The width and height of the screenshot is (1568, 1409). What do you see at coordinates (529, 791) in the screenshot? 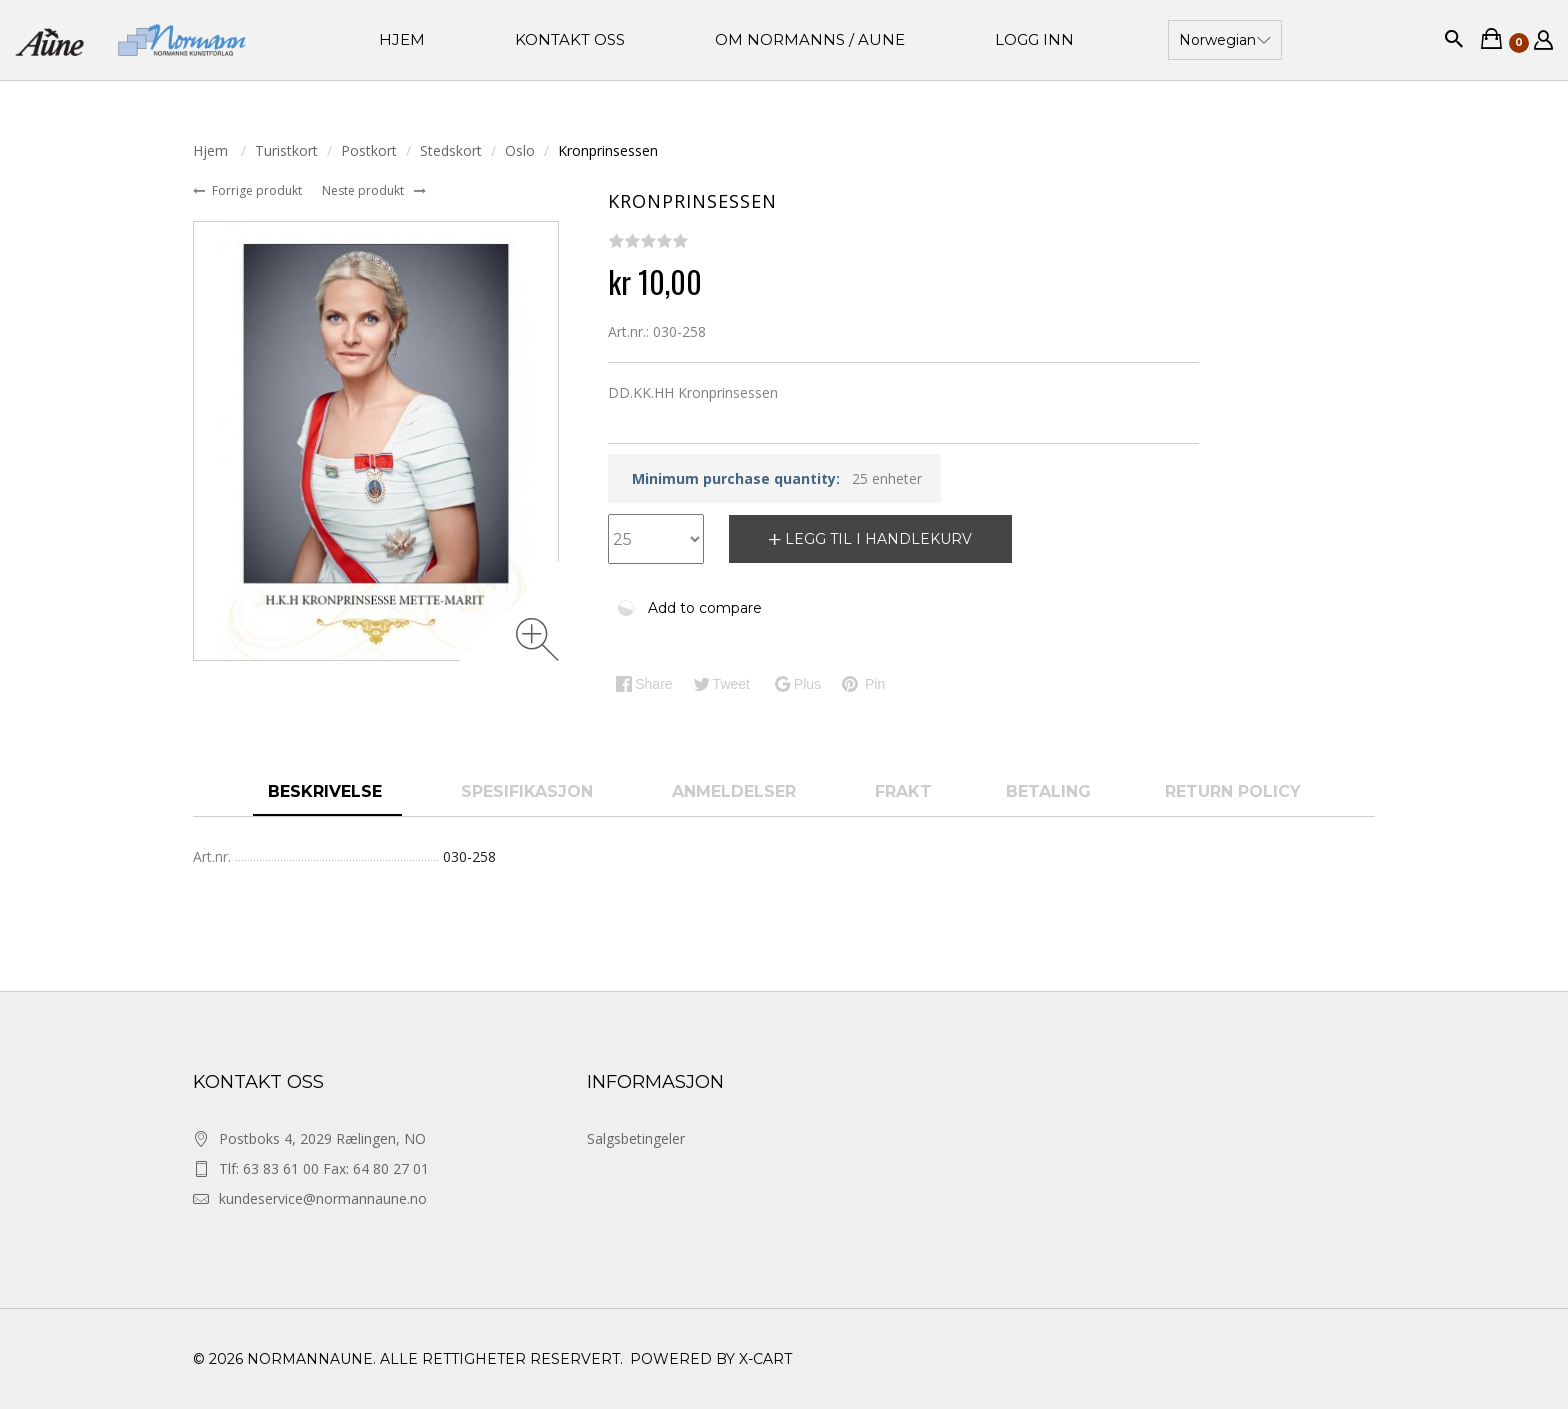
I see `spesifikasjon` at bounding box center [529, 791].